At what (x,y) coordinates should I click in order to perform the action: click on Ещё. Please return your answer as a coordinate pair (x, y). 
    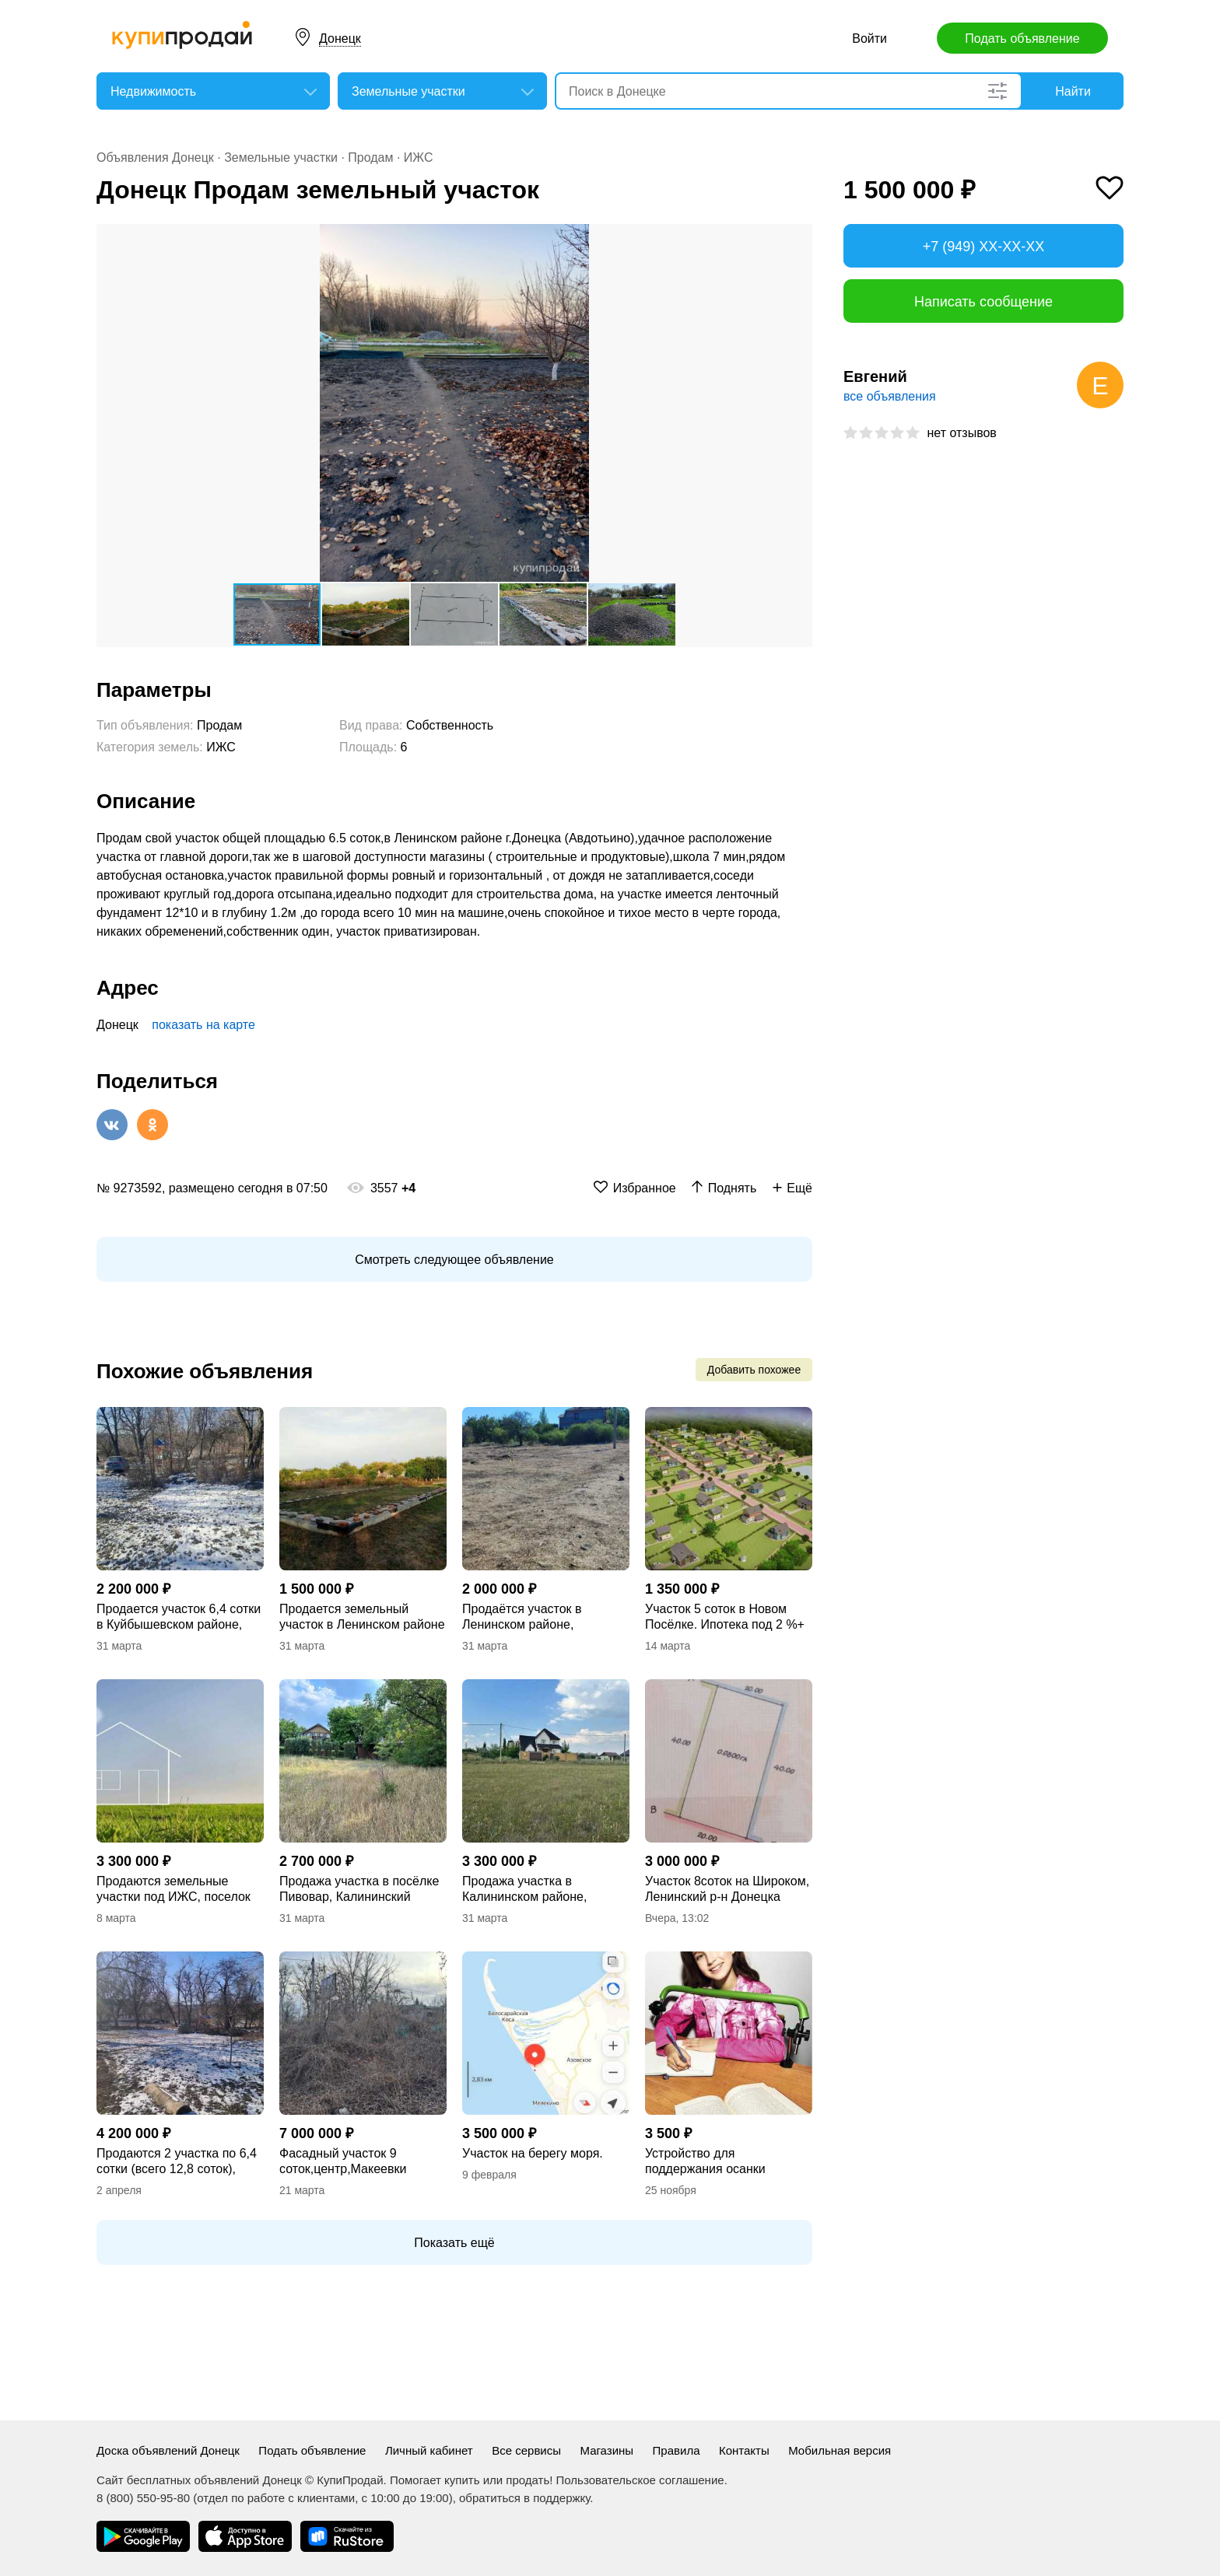
    Looking at the image, I should click on (799, 1188).